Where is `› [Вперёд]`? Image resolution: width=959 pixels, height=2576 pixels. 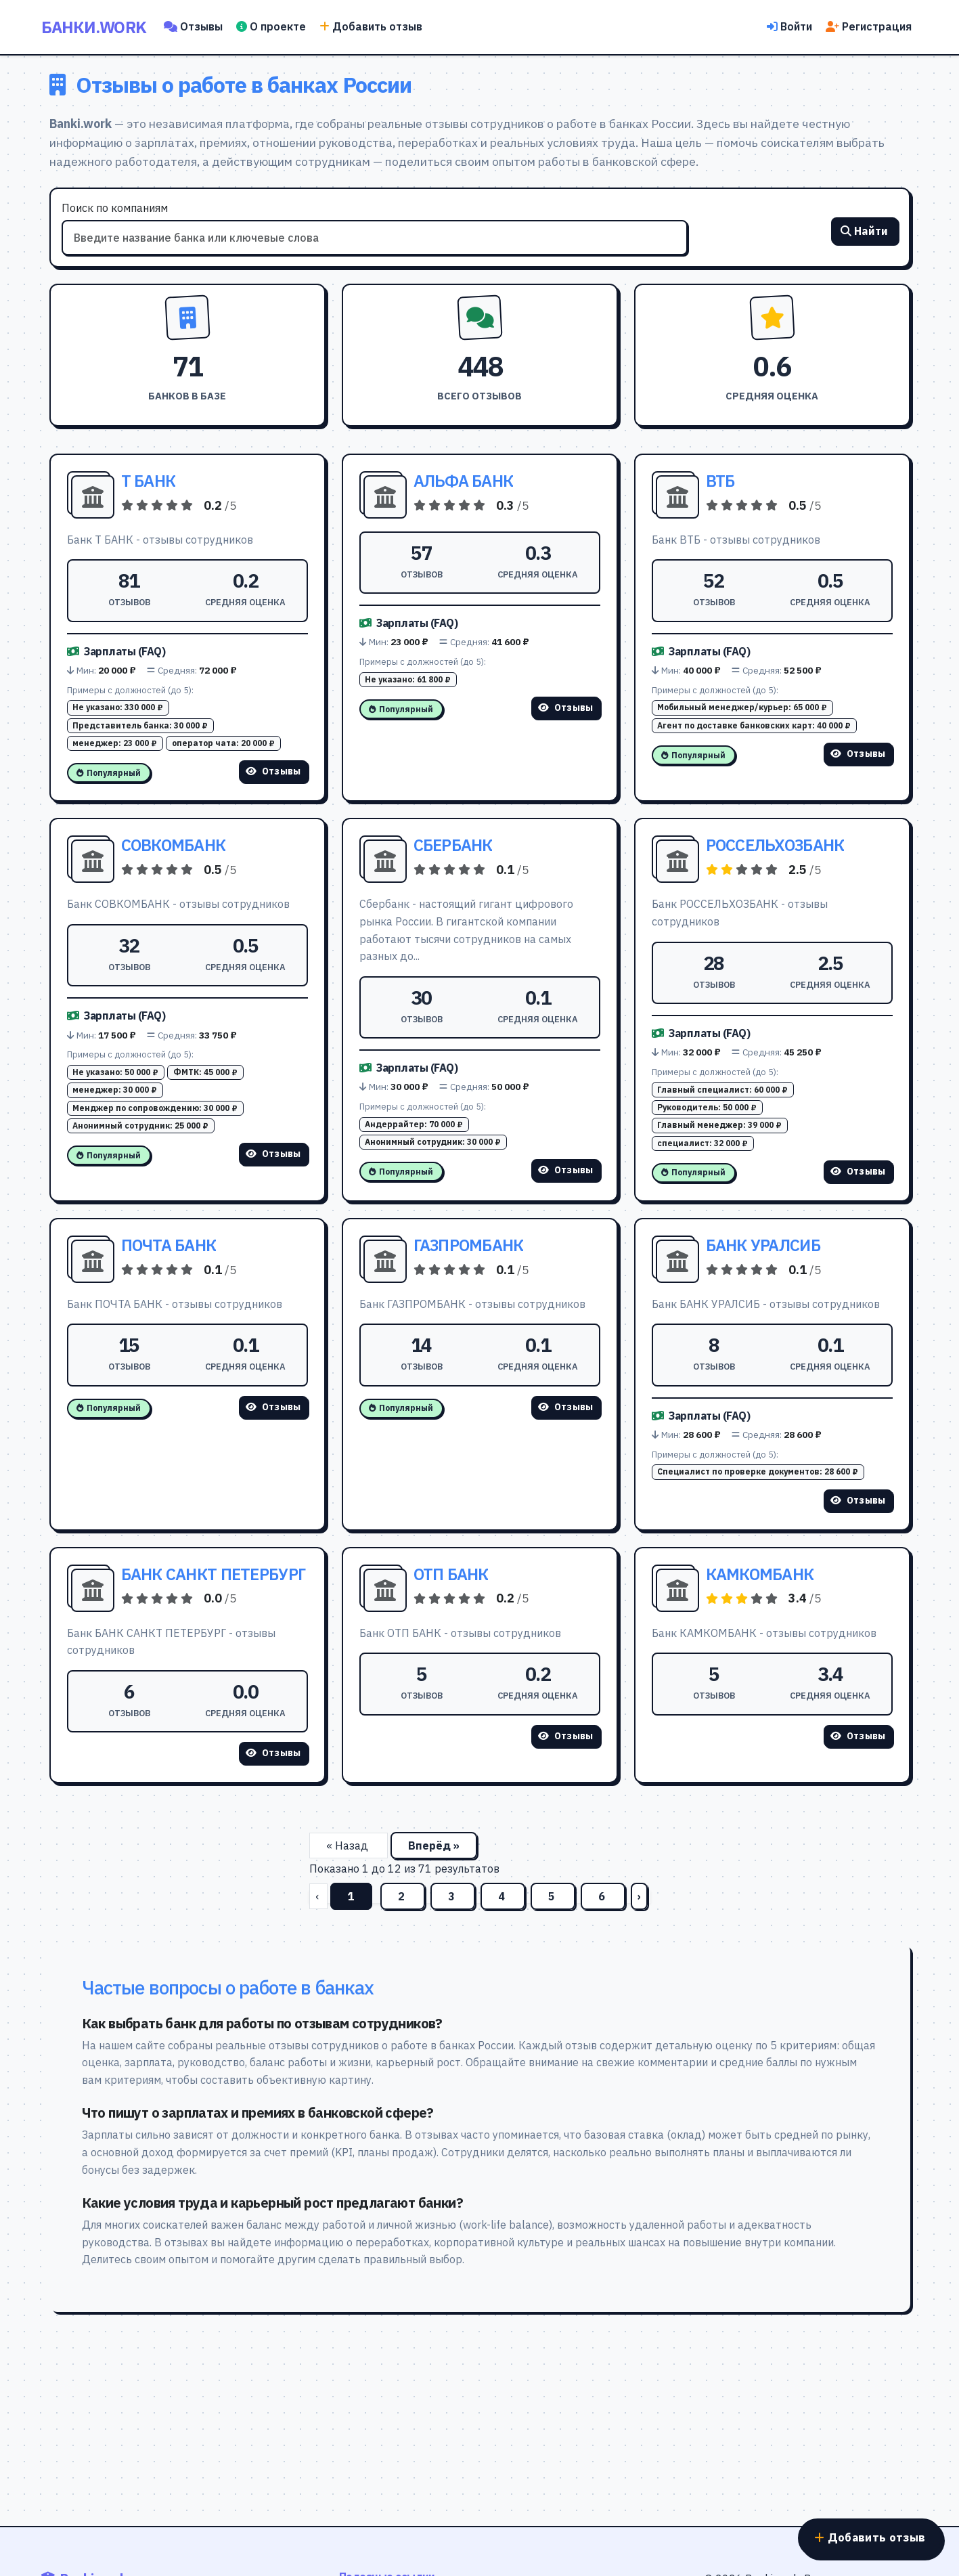 › [Вперёд] is located at coordinates (639, 1896).